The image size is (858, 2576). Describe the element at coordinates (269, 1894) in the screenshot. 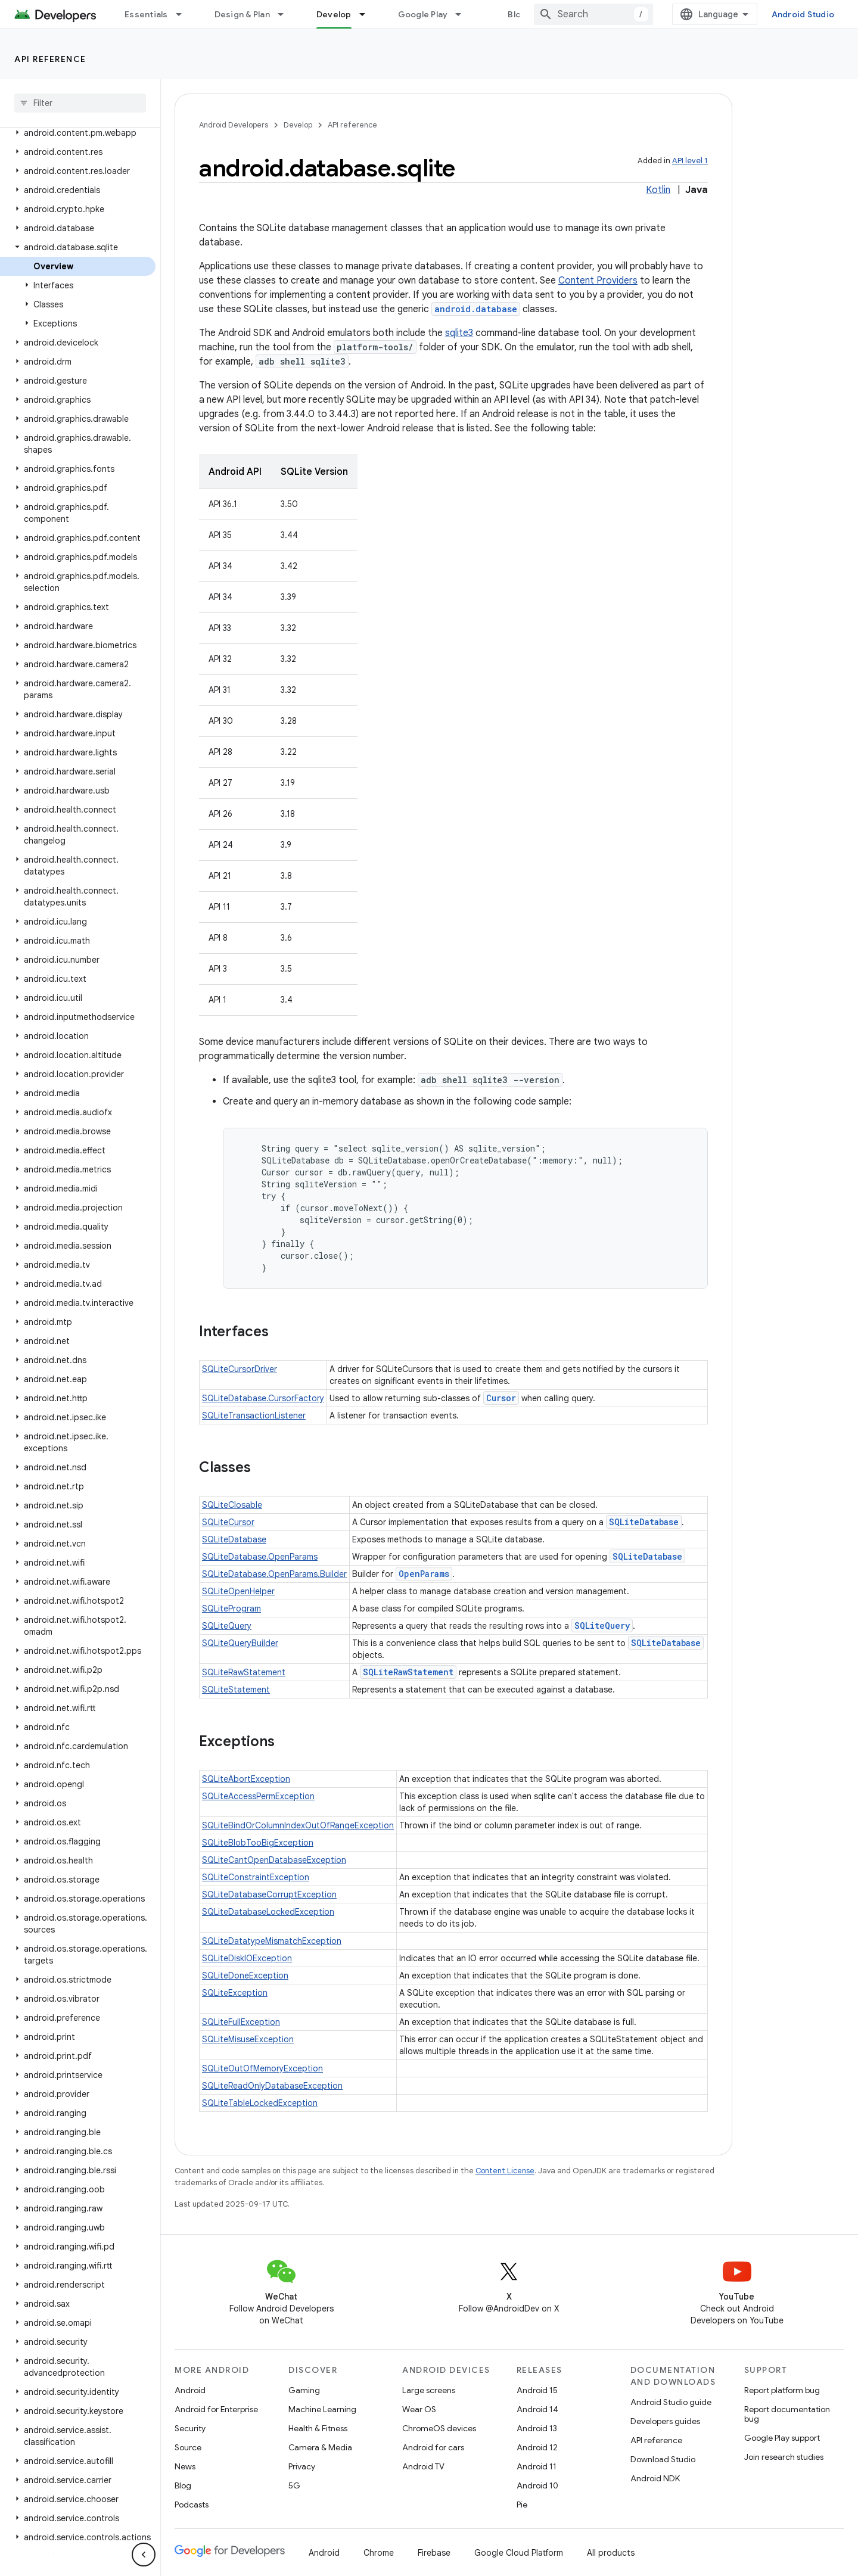

I see `SQLiteDatabaseCorruptException` at that location.